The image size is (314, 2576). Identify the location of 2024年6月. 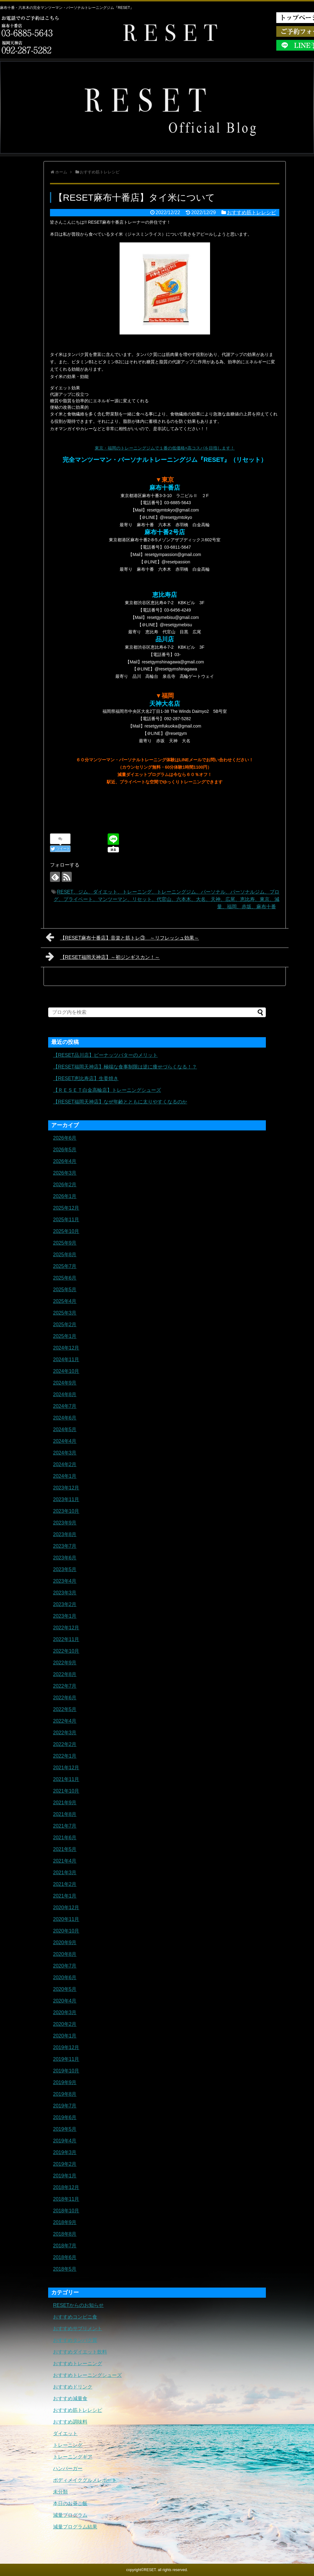
(65, 1417).